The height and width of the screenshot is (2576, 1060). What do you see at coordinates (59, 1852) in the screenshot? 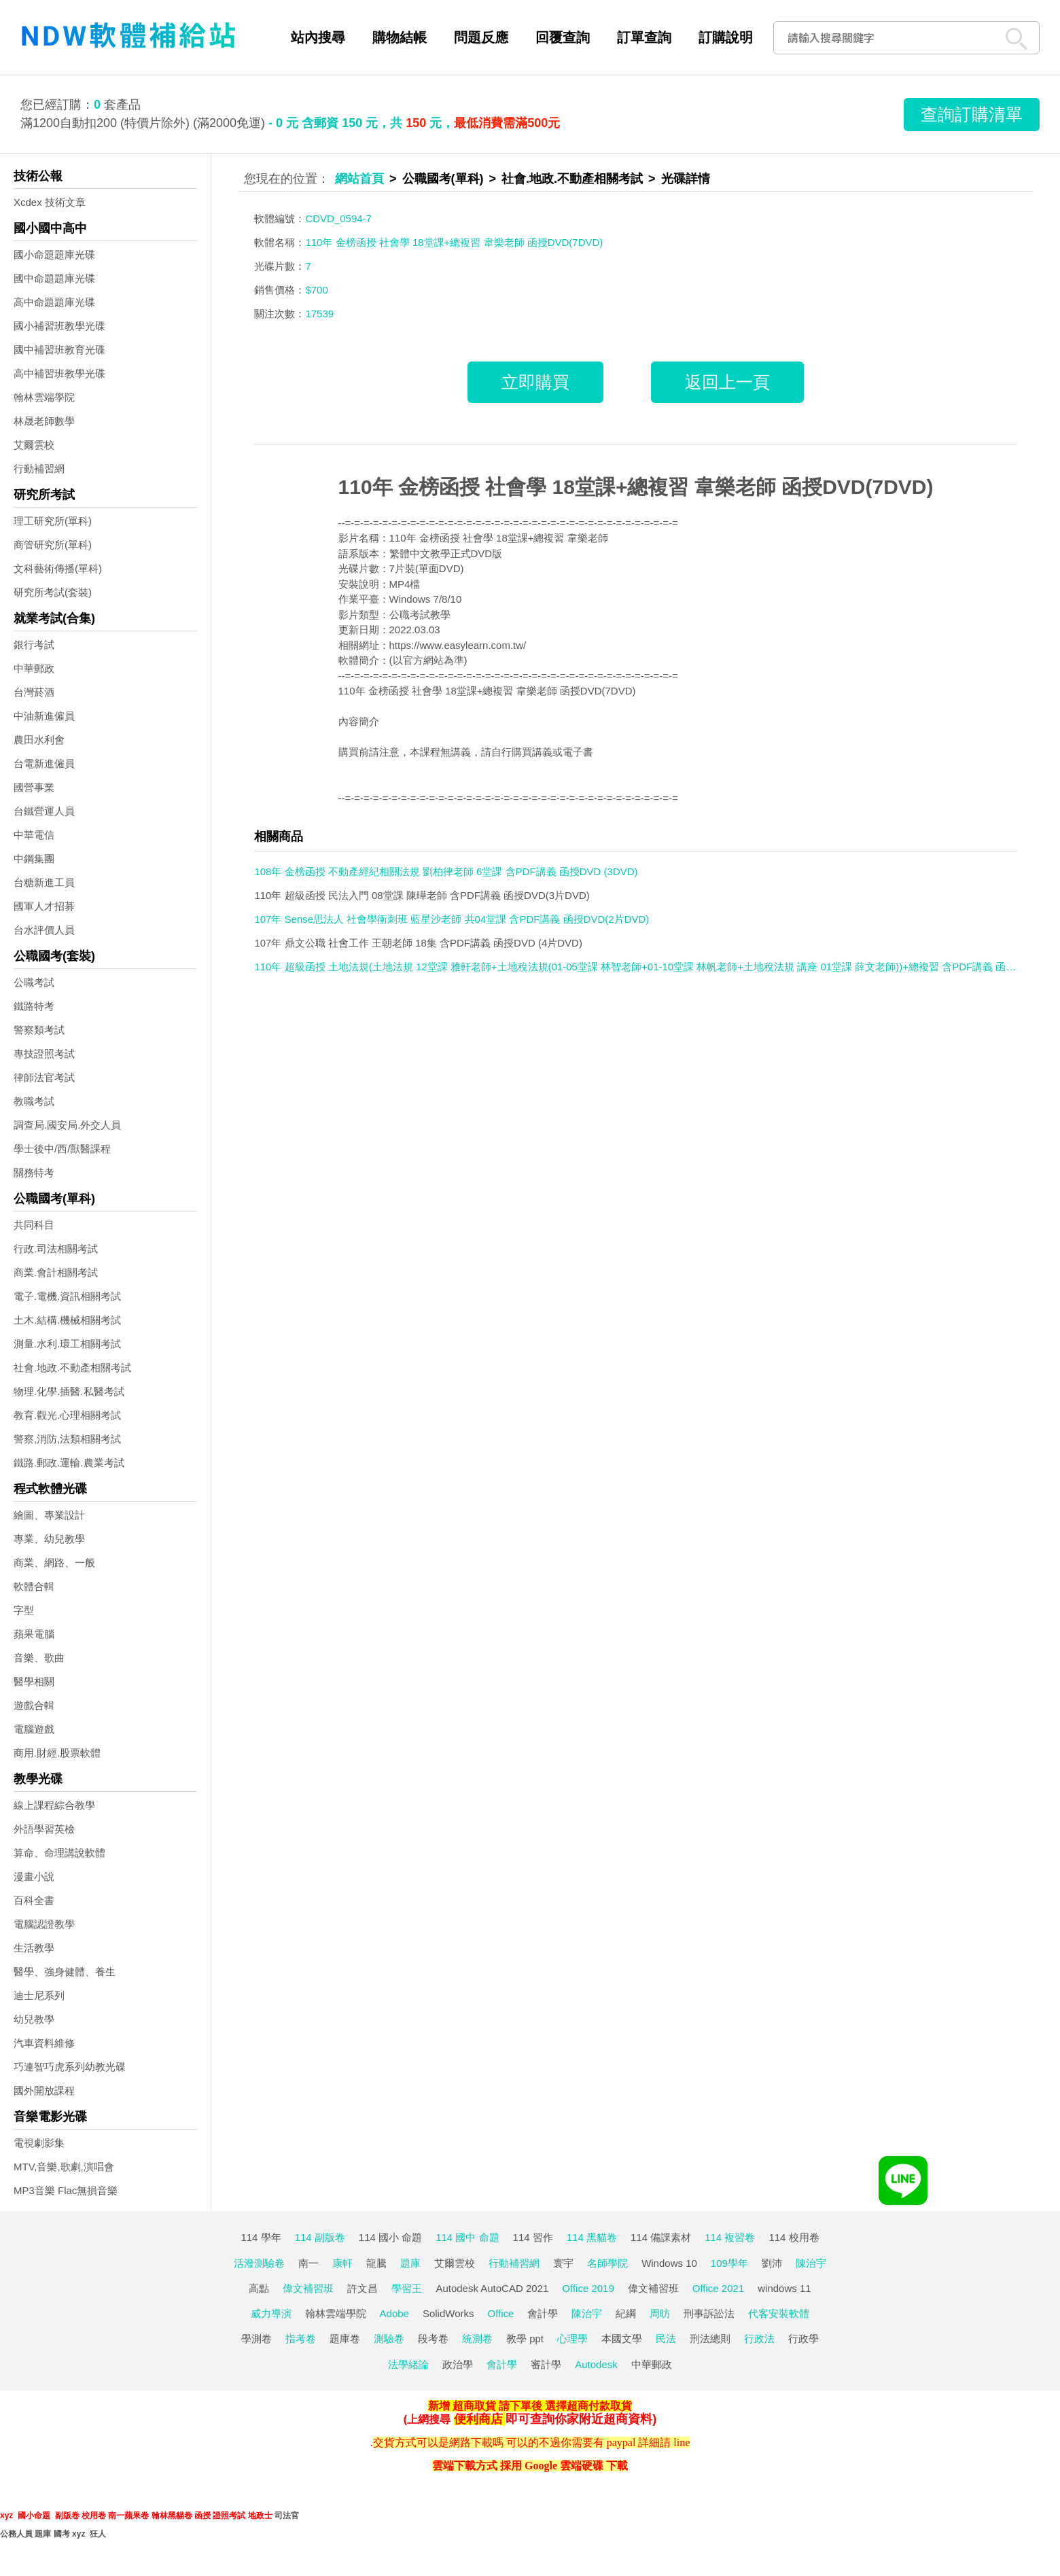
I see `算命、命理講說軟體` at bounding box center [59, 1852].